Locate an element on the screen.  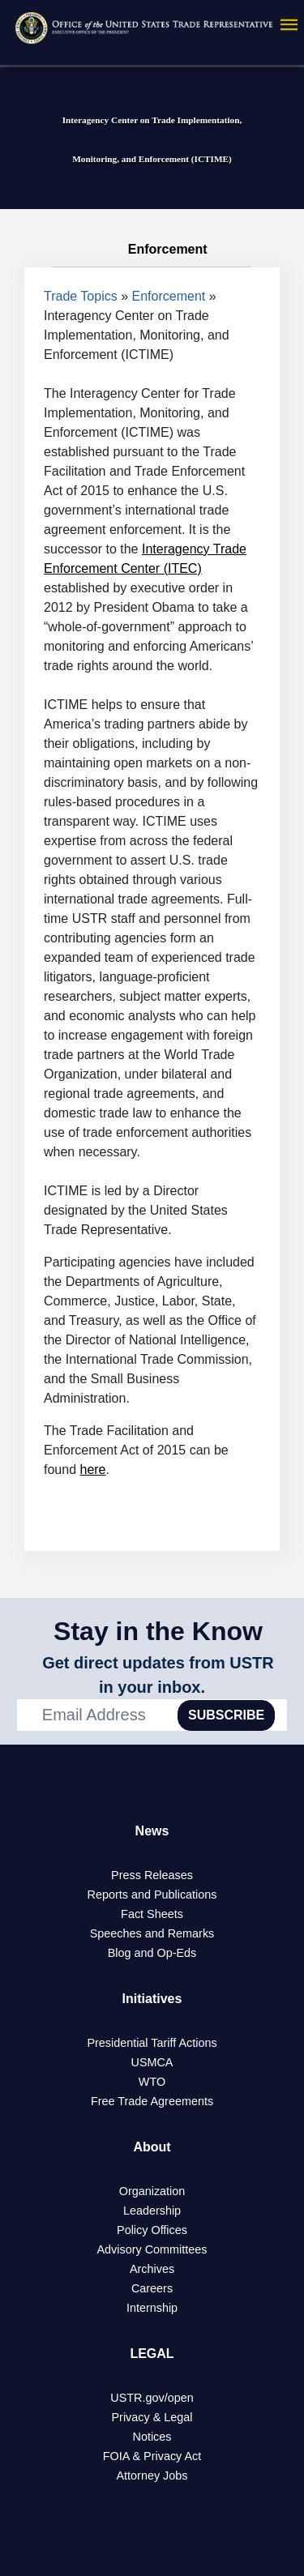
About is located at coordinates (151, 2147).